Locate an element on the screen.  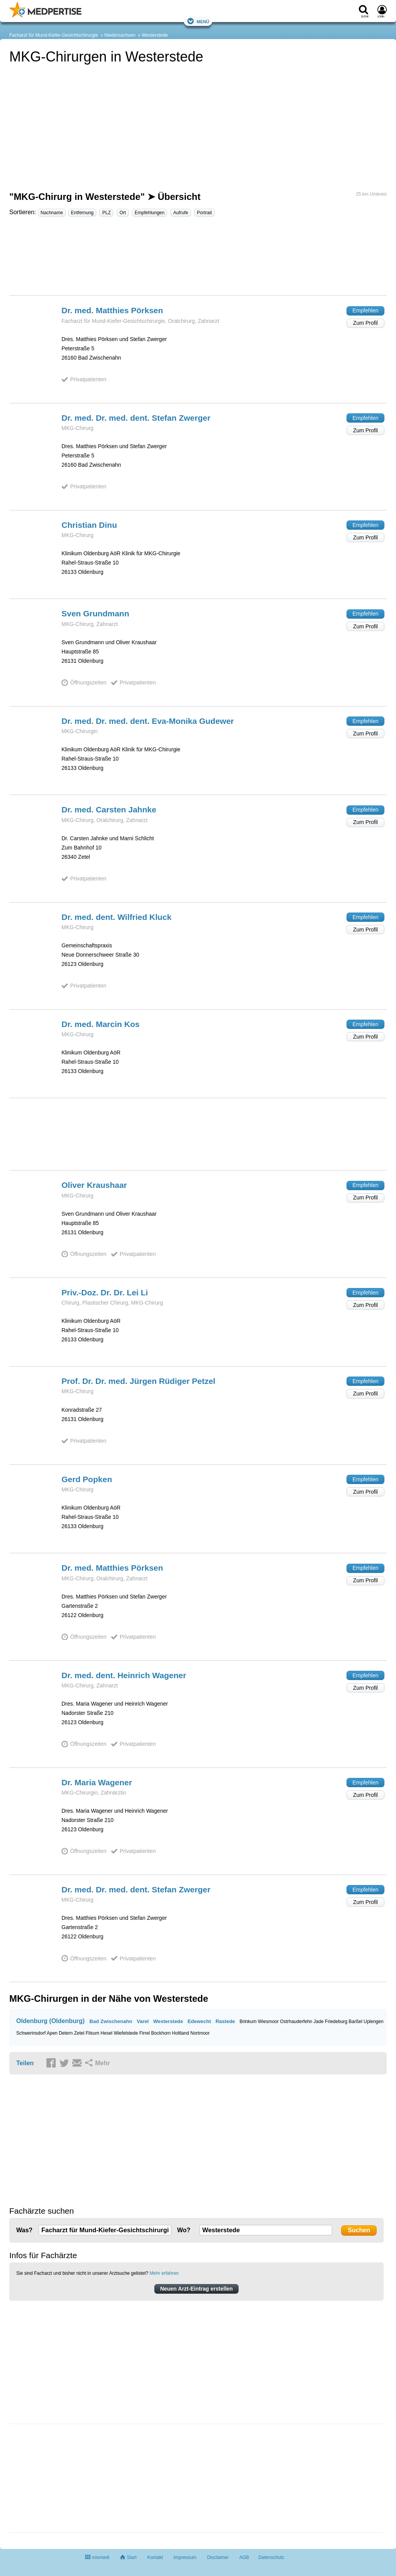
Varel is located at coordinates (142, 2021).